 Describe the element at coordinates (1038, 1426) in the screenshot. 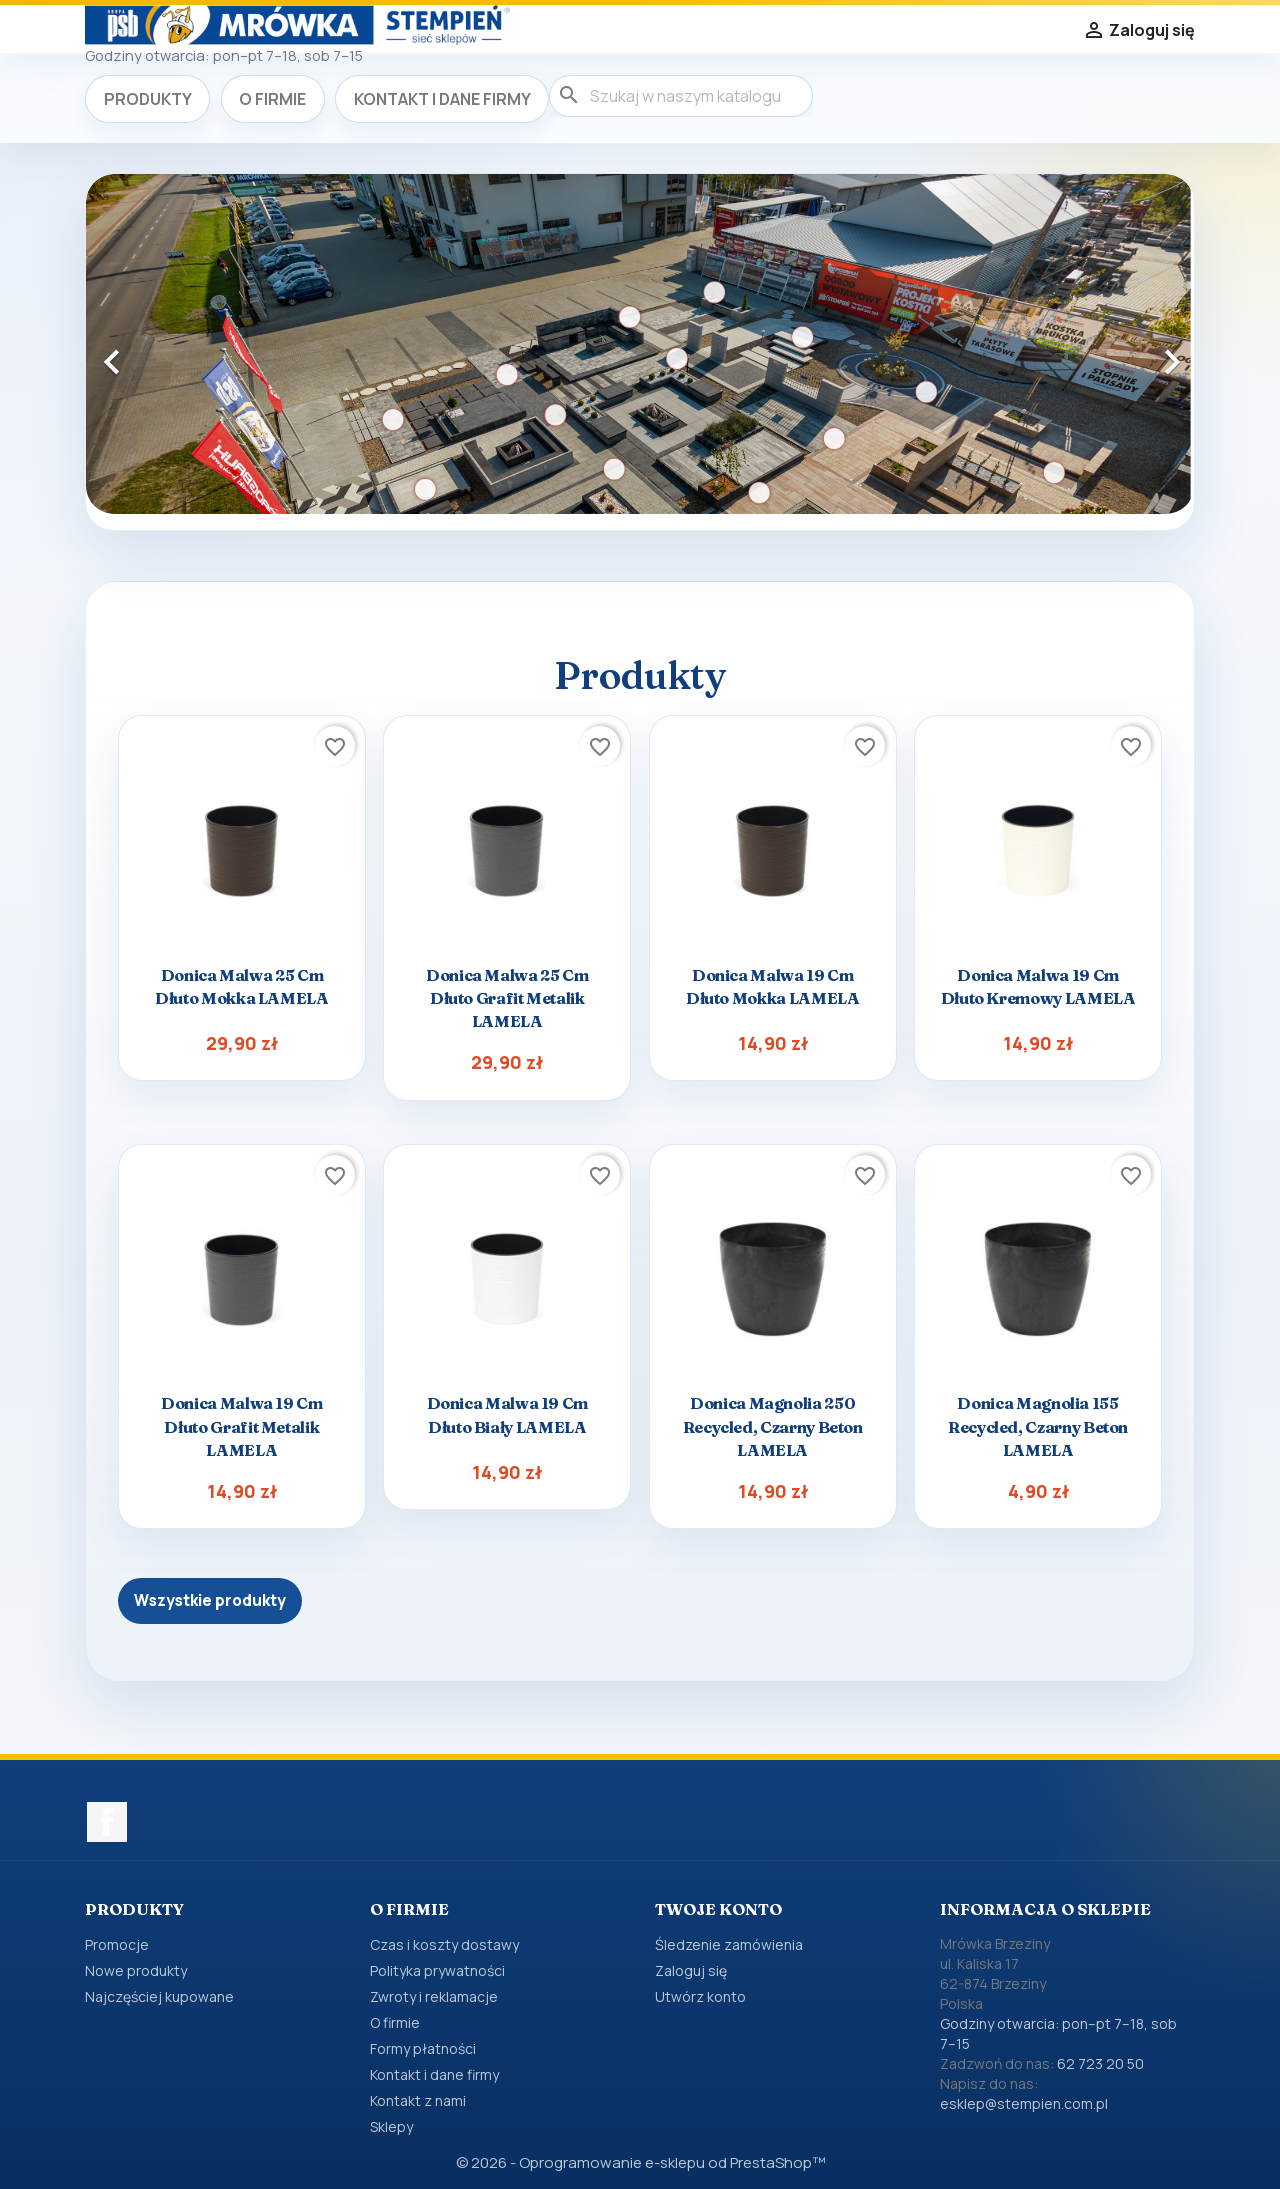

I see `Donica Magnolia 155 recycled, czarny beton LAMELA` at that location.